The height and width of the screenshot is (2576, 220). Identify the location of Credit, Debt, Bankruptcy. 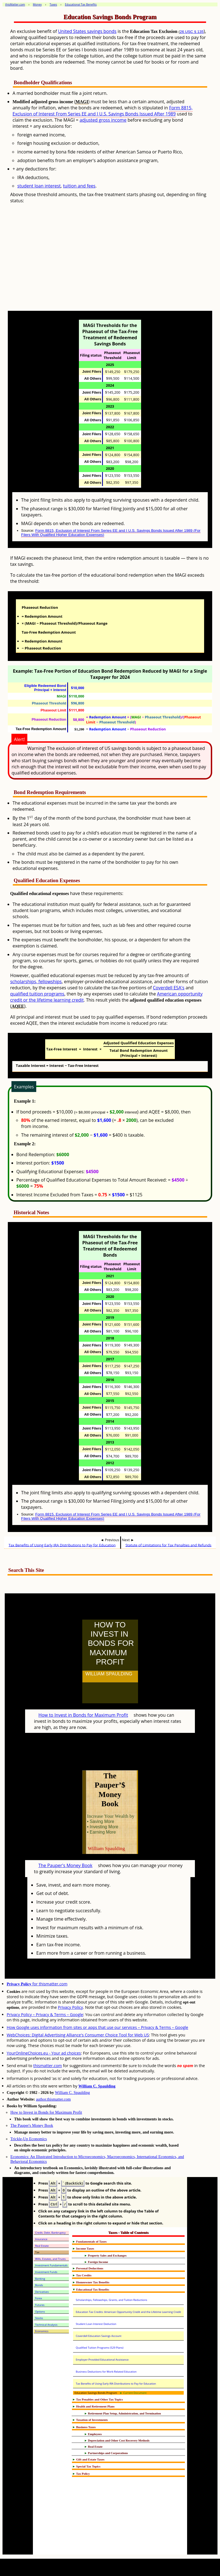
(50, 2233).